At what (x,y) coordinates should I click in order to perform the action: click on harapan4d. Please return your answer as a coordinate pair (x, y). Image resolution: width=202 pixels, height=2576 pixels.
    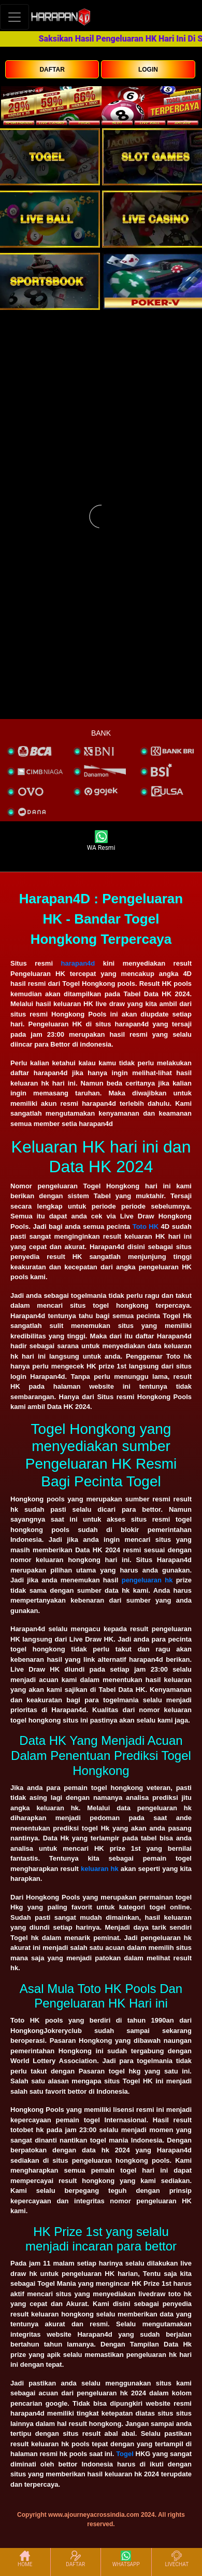
    Looking at the image, I should click on (78, 963).